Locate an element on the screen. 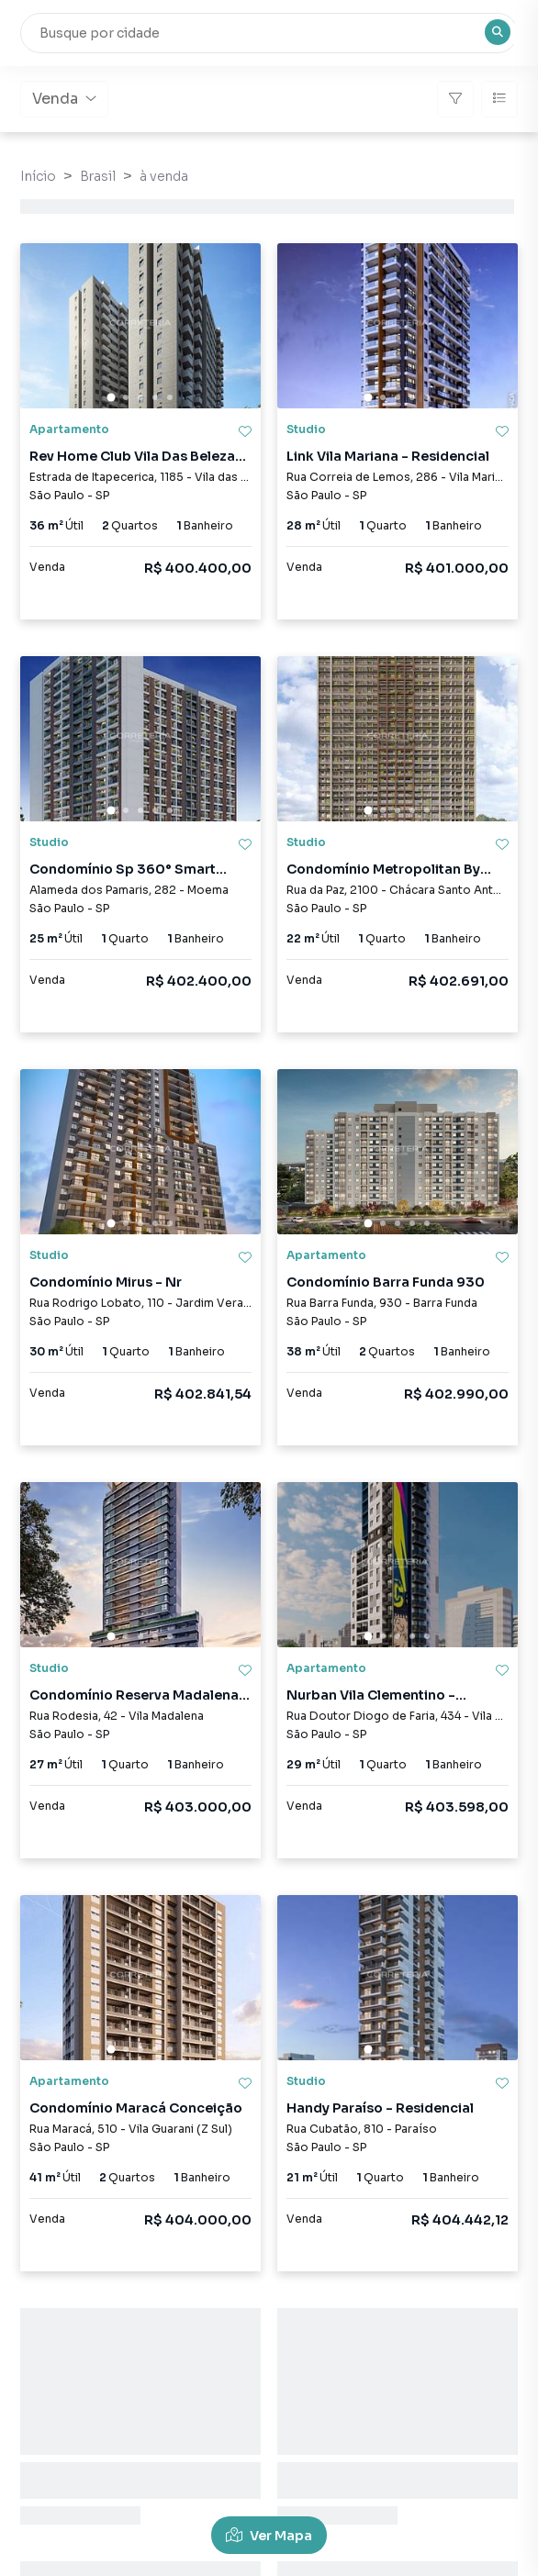 Image resolution: width=538 pixels, height=2576 pixels. Venda is located at coordinates (64, 98).